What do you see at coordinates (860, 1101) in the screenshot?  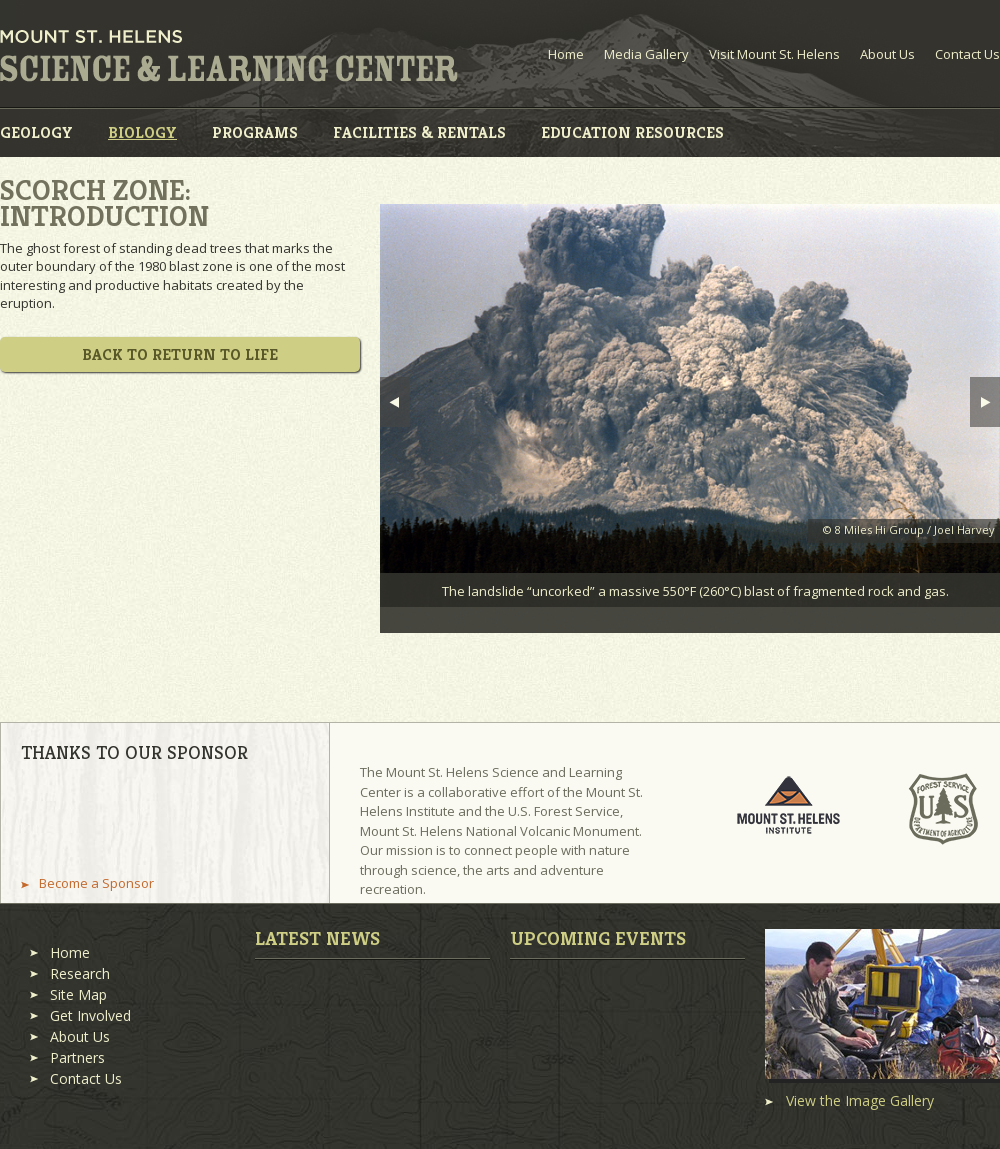 I see `View the Image Gallery` at bounding box center [860, 1101].